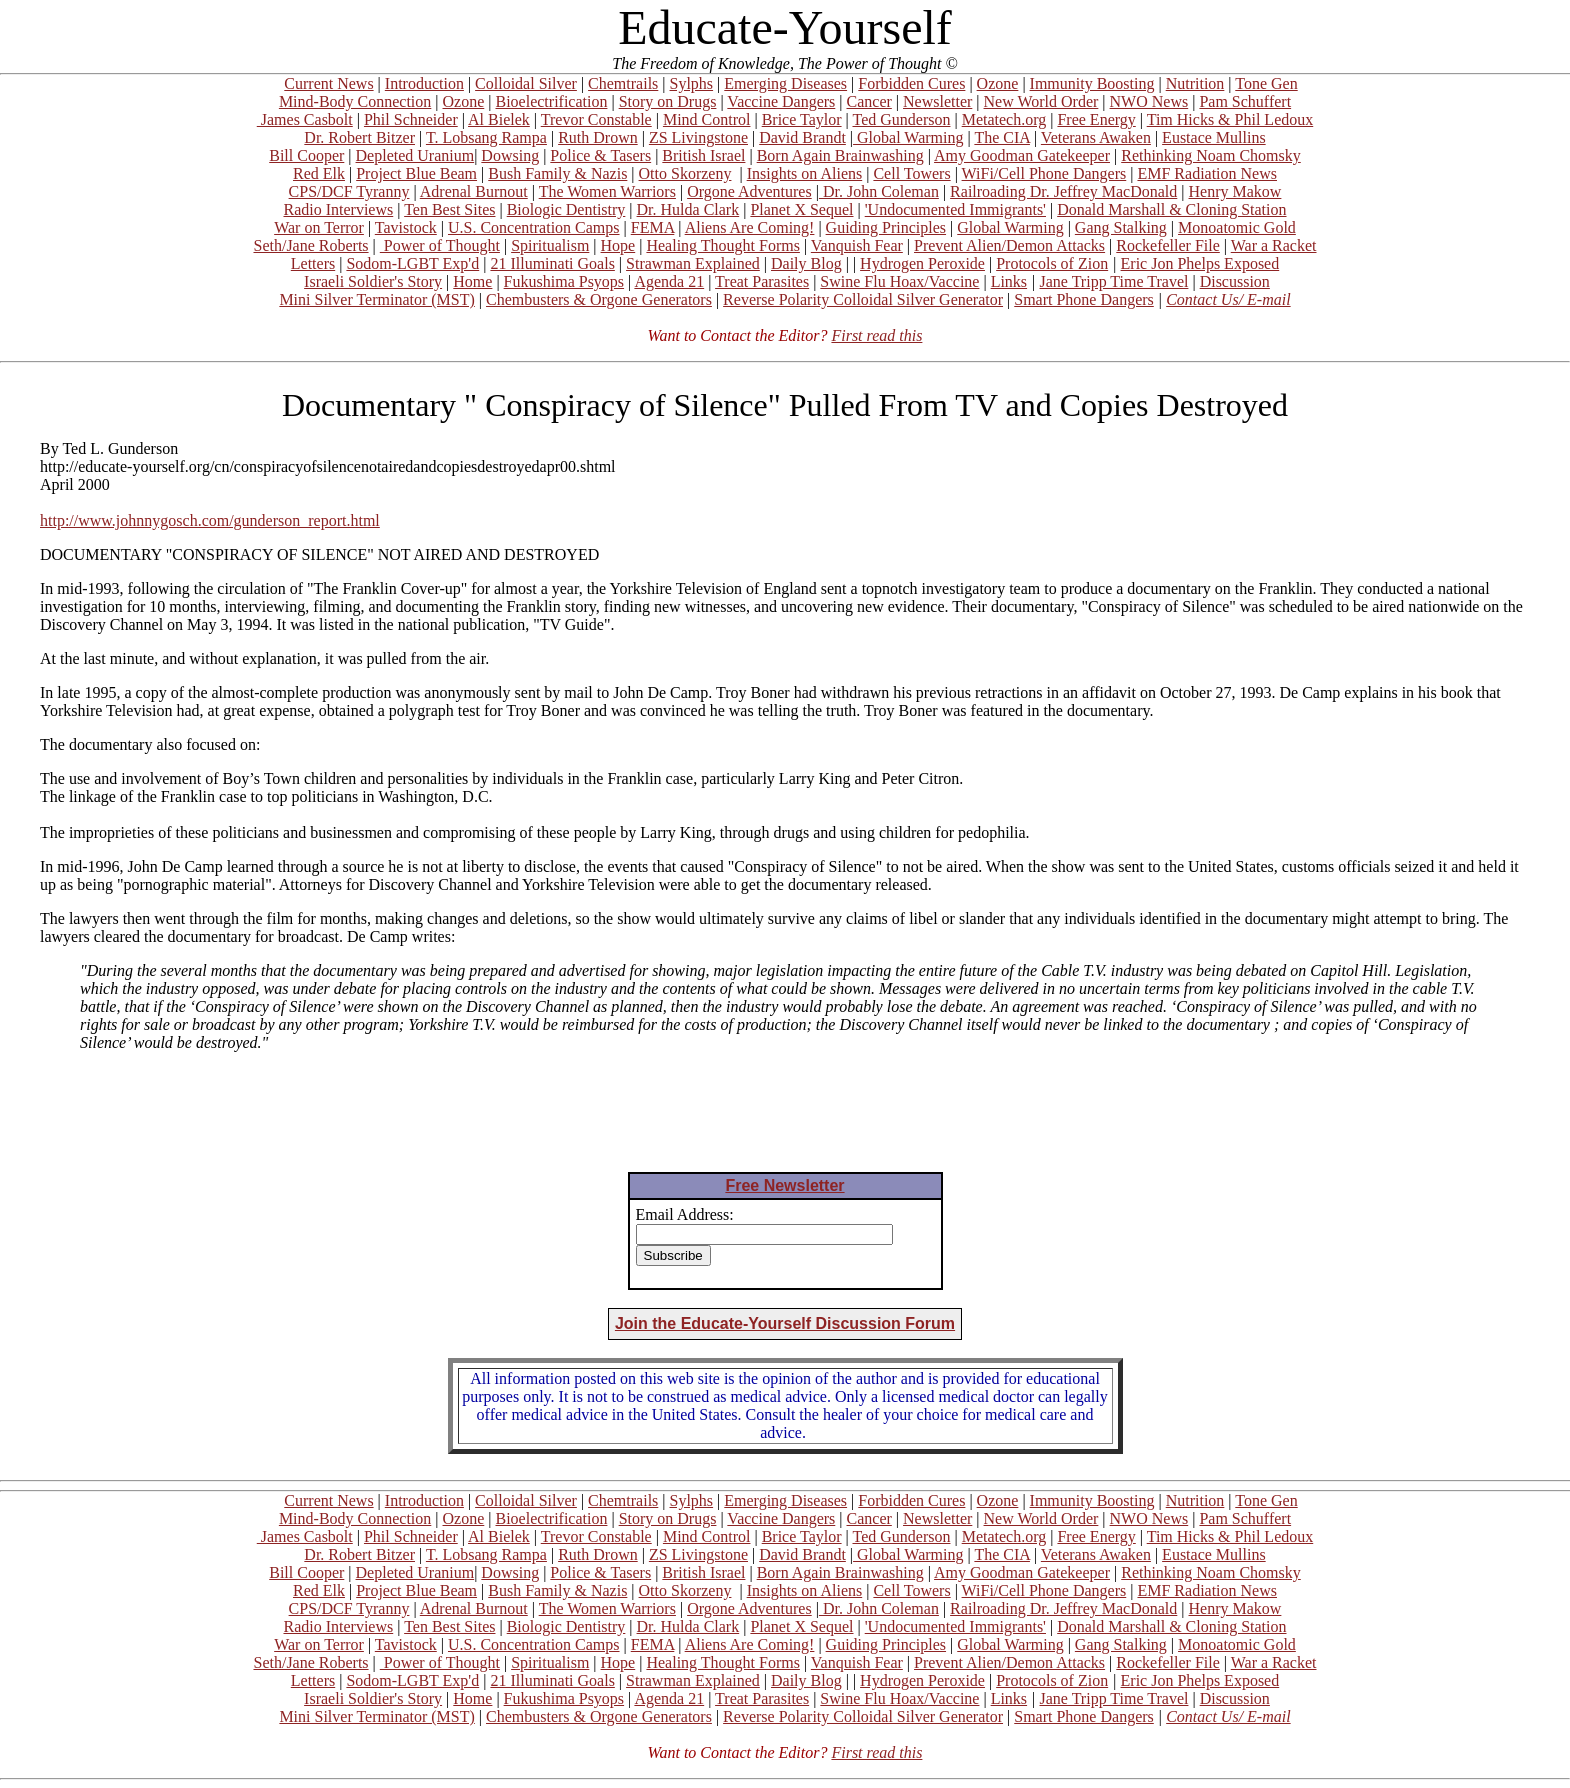  Describe the element at coordinates (899, 281) in the screenshot. I see `Swine Flu Hoax/Vaccine` at that location.